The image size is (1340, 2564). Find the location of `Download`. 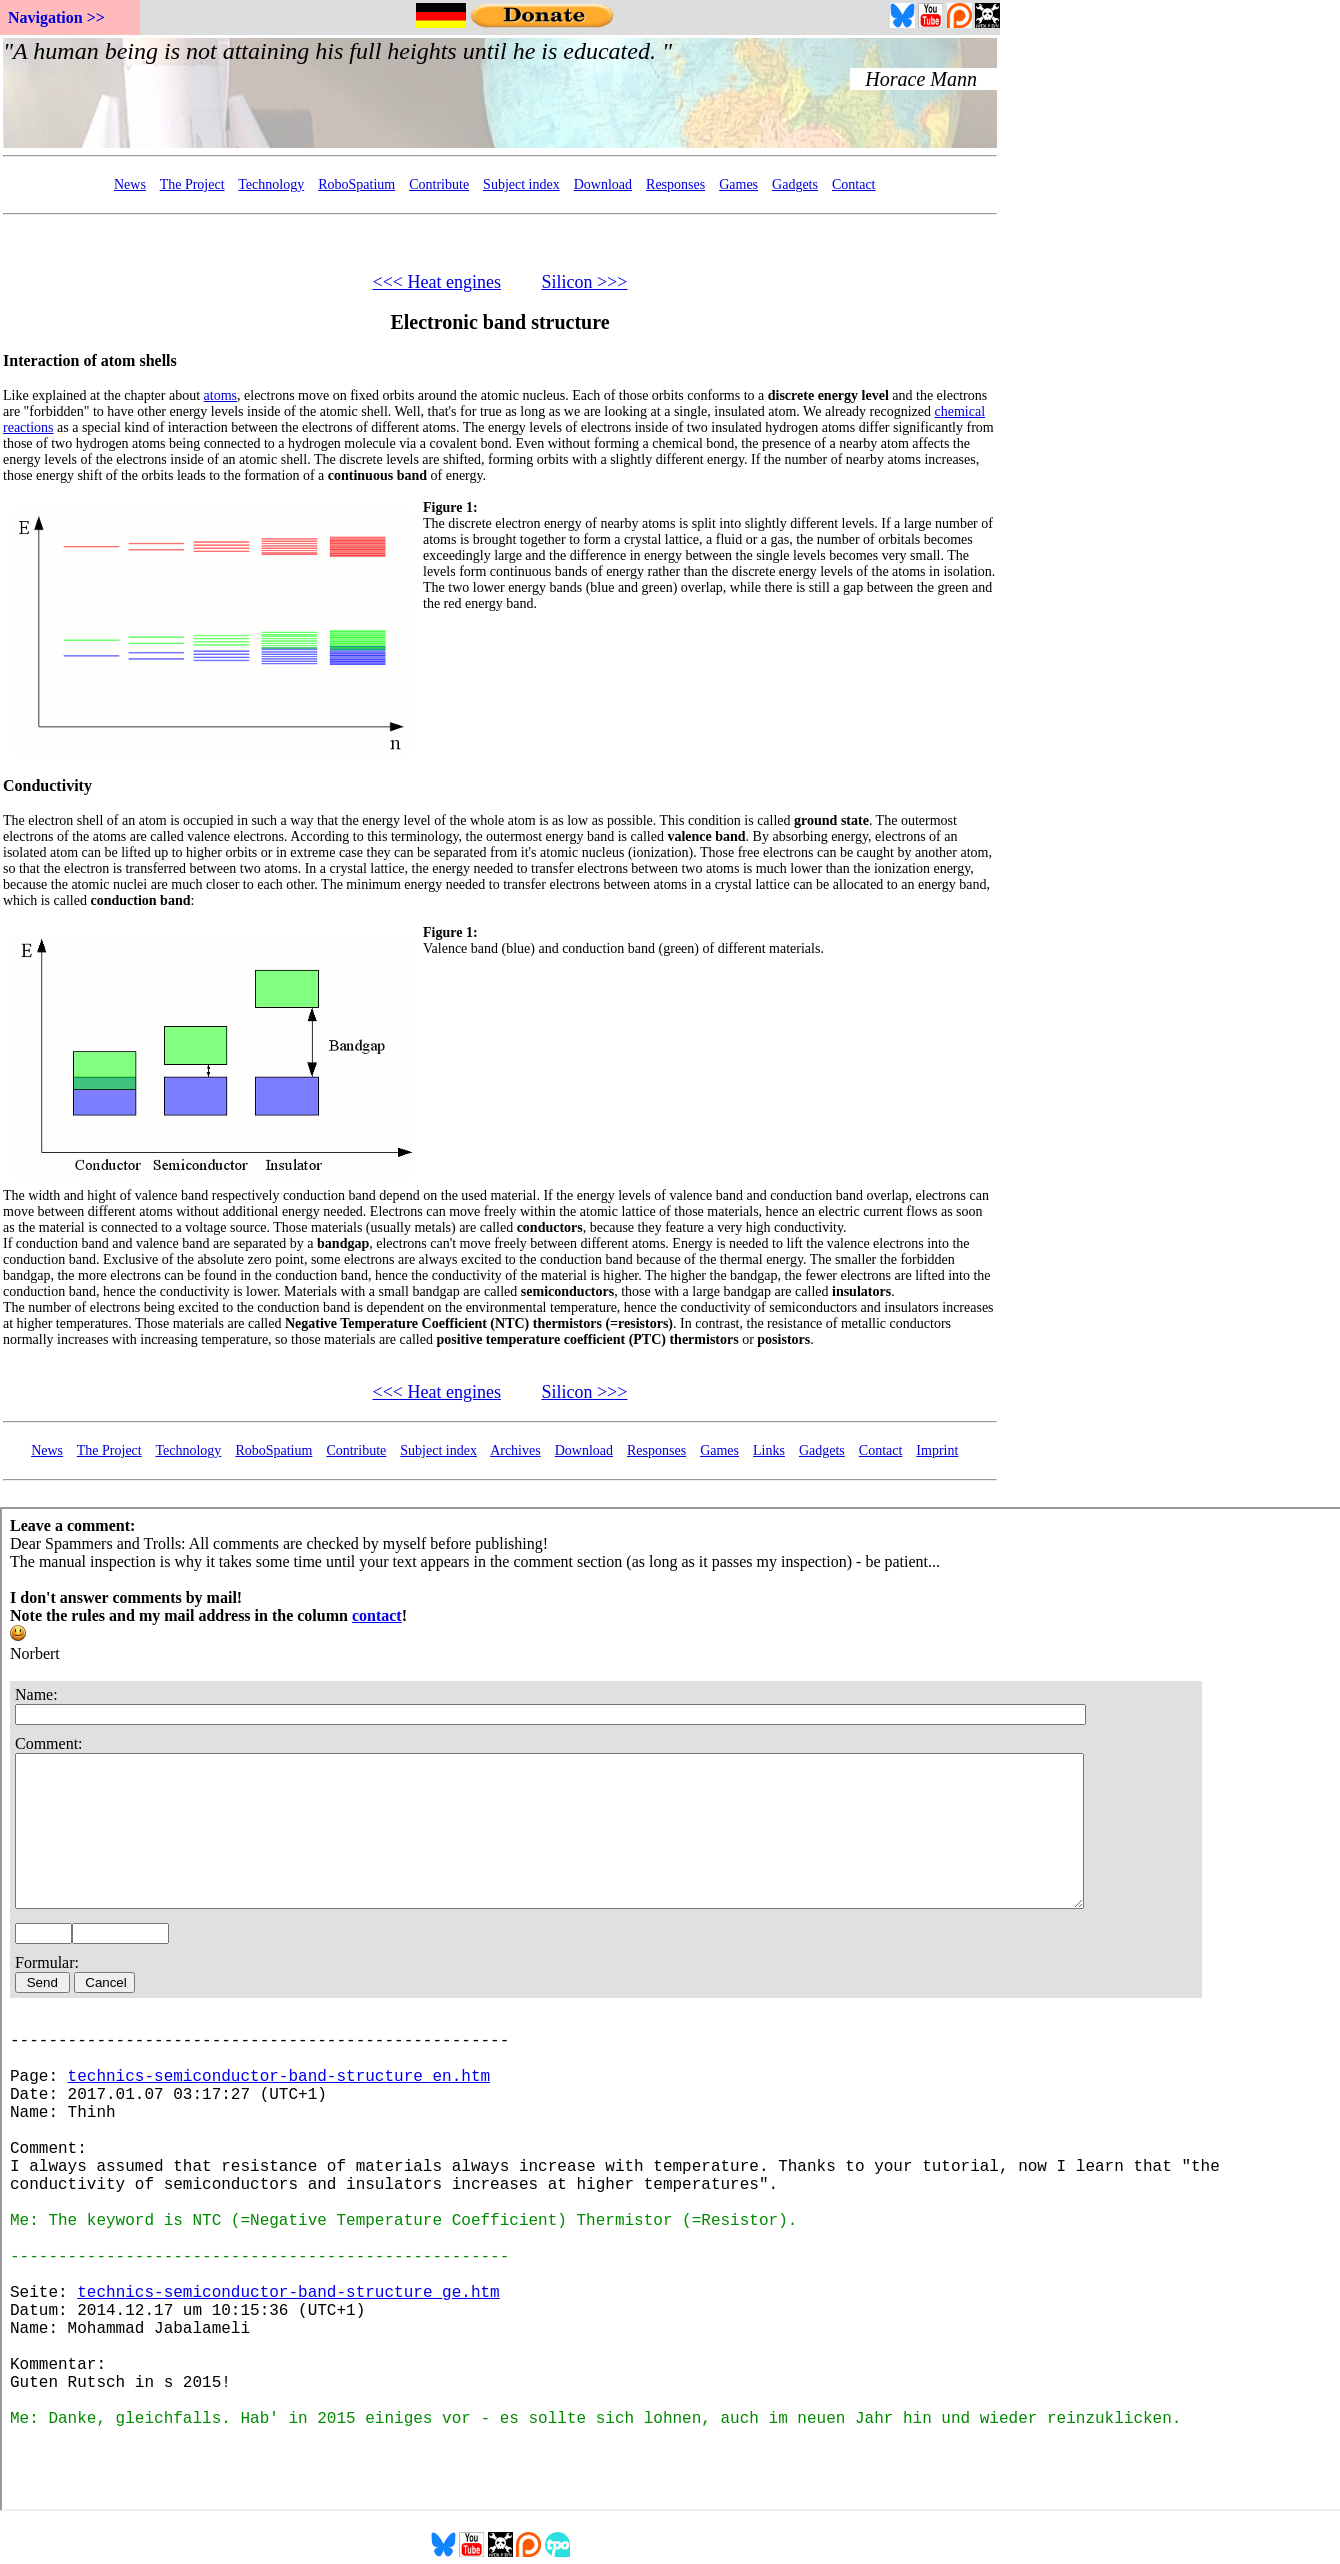

Download is located at coordinates (603, 184).